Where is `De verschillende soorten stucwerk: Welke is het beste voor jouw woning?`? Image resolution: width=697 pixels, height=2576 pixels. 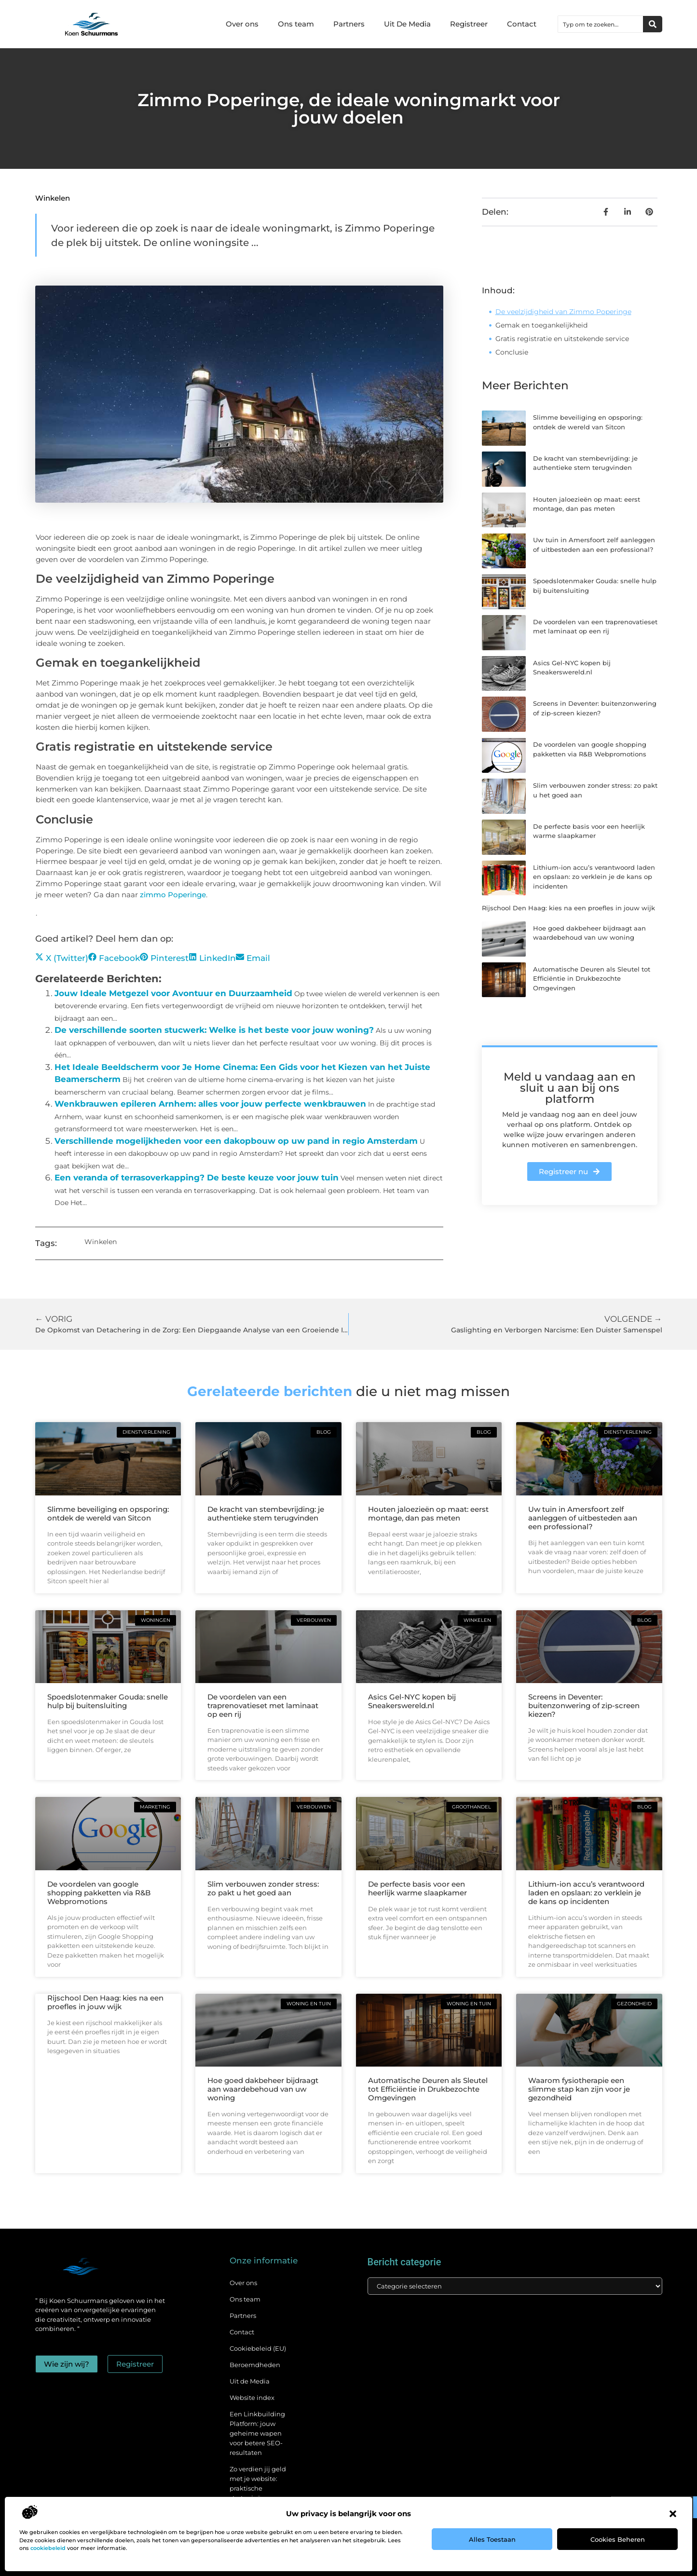
De verschillende soorten stucwerk: Welke is het beste voor jouw woning? is located at coordinates (214, 1030).